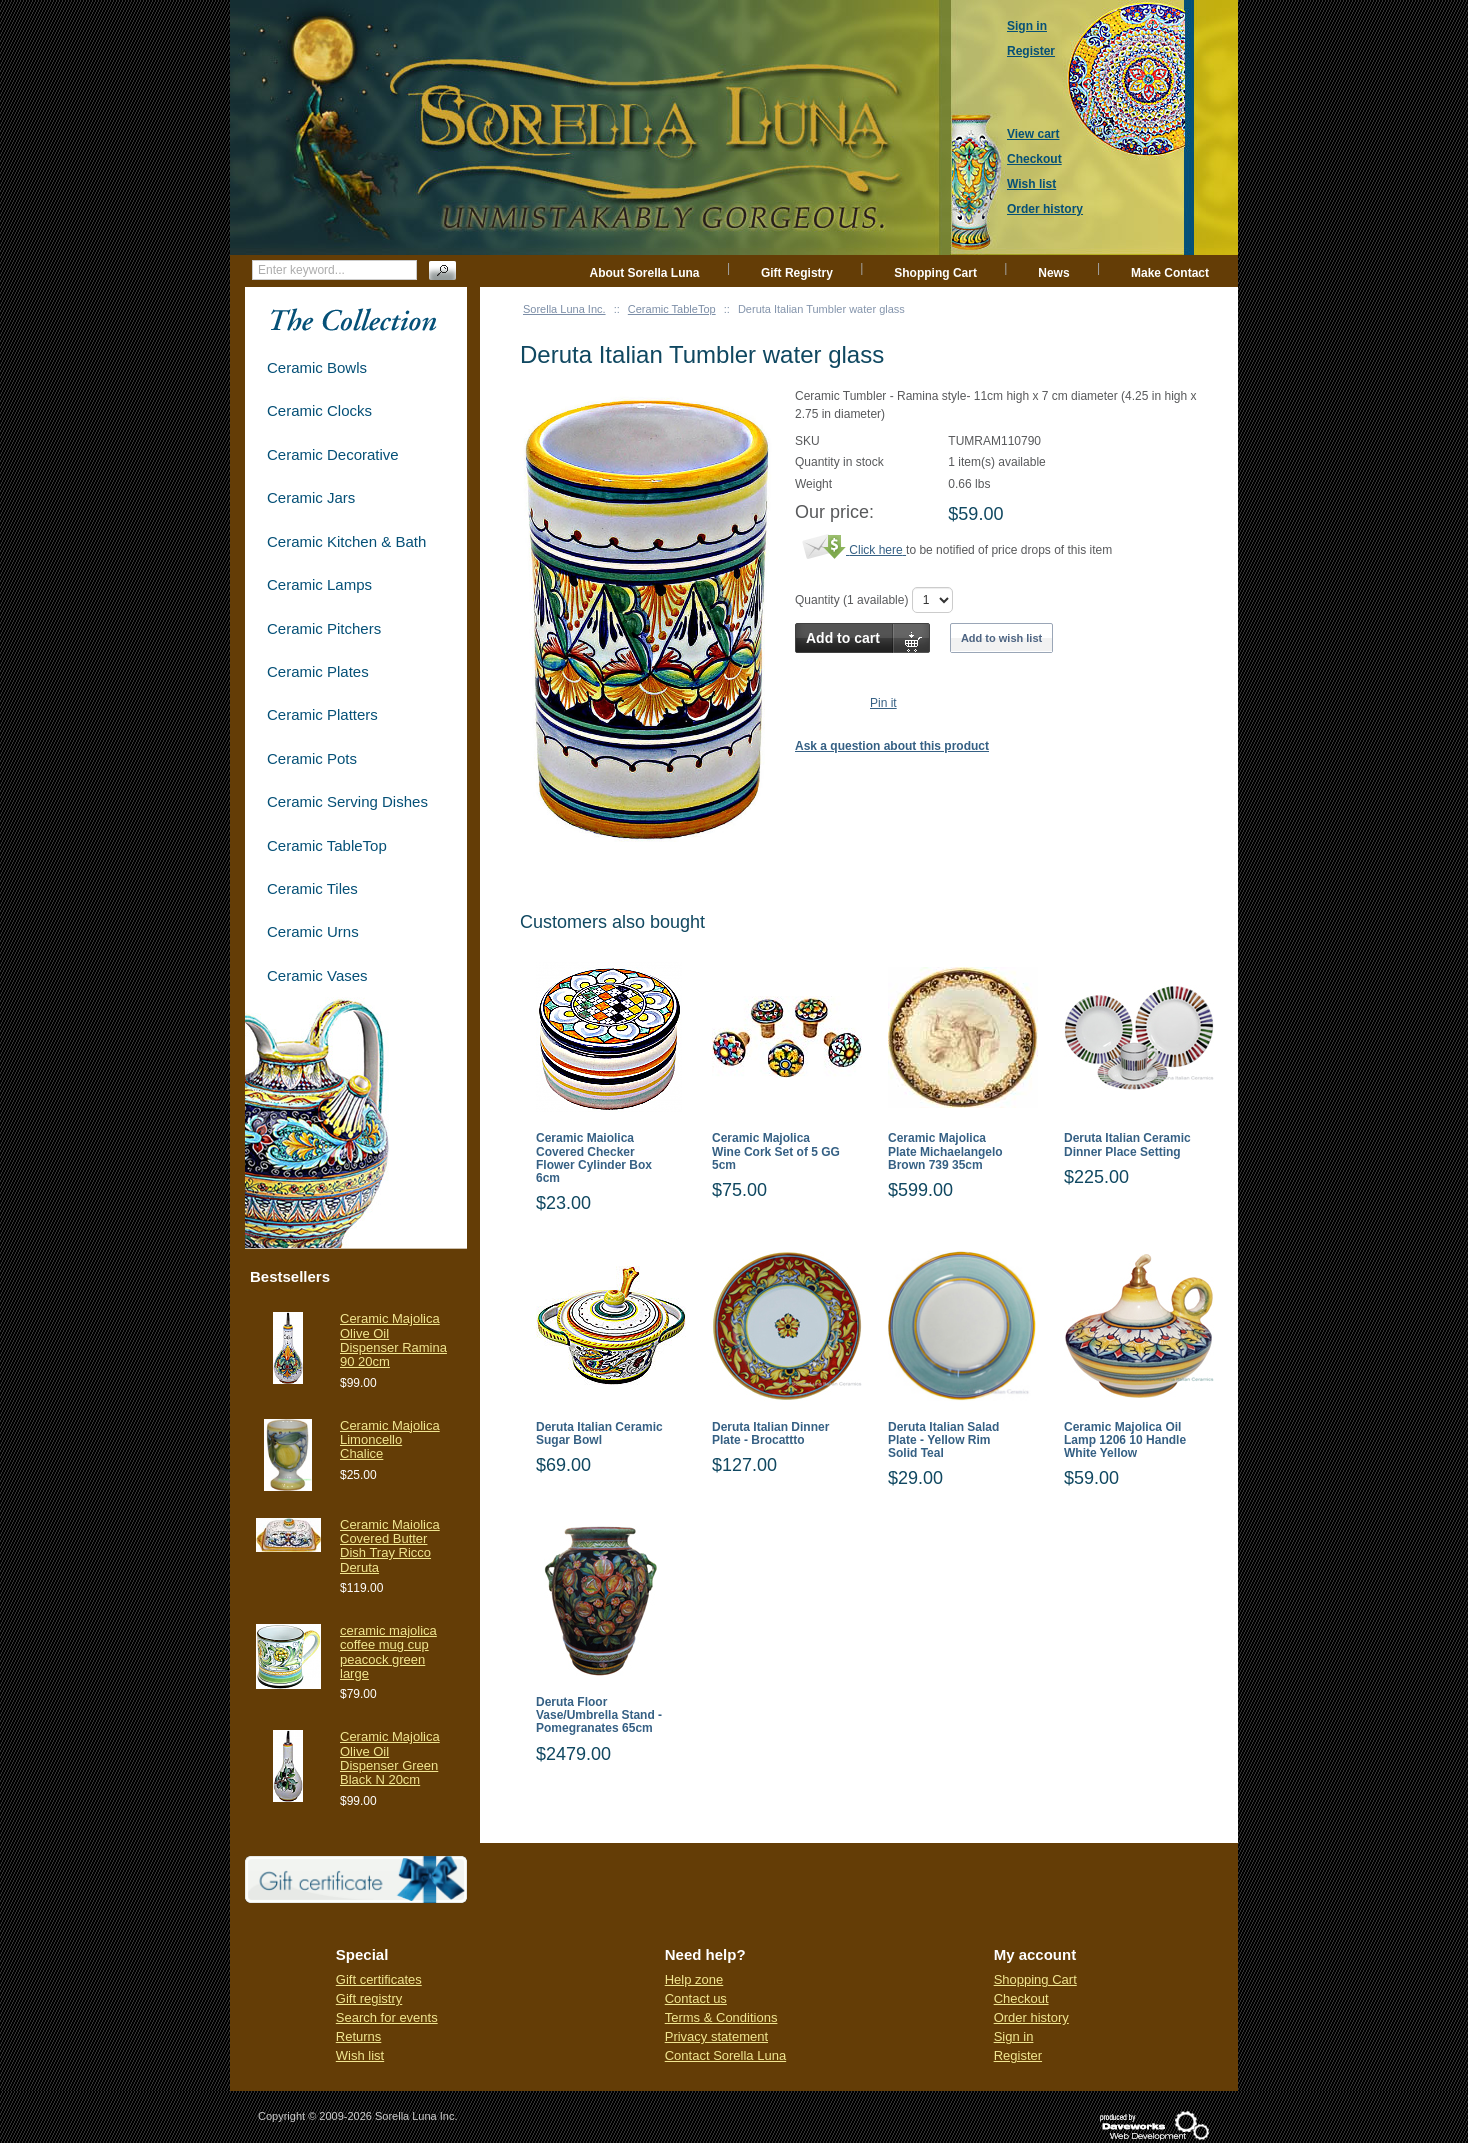  Describe the element at coordinates (1014, 2036) in the screenshot. I see `Sign in` at that location.